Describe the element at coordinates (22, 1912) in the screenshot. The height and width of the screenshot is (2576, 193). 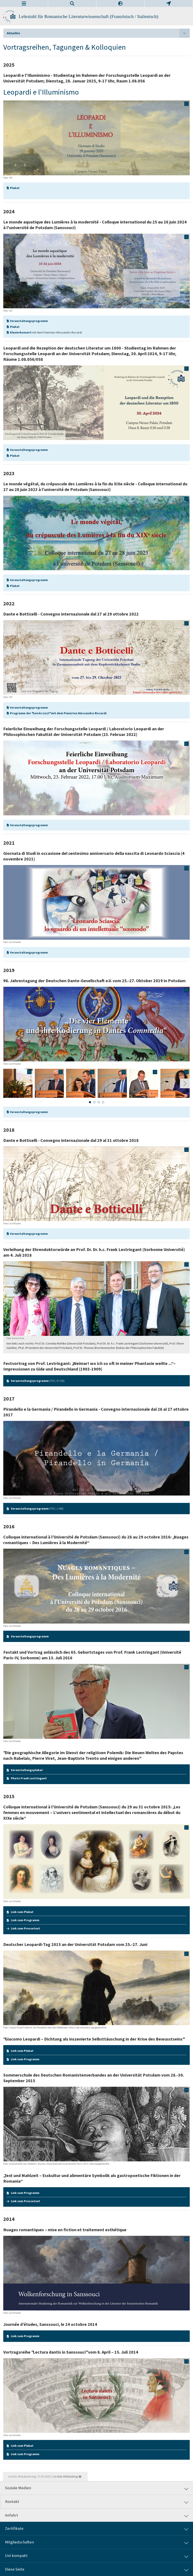
I see `Link zum Plakat` at that location.